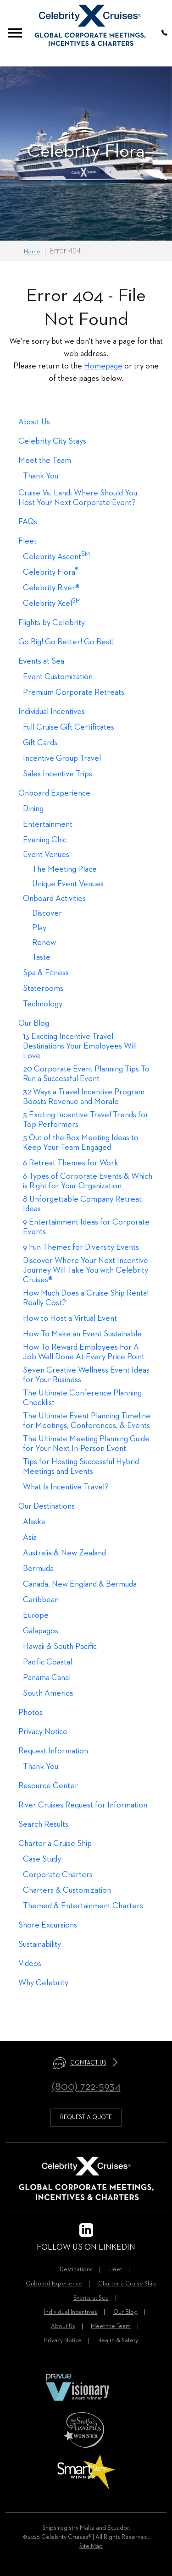 This screenshot has height=2576, width=172. What do you see at coordinates (86, 1298) in the screenshot?
I see `How Much Does a Cruise Ship Rental Really Cost?` at bounding box center [86, 1298].